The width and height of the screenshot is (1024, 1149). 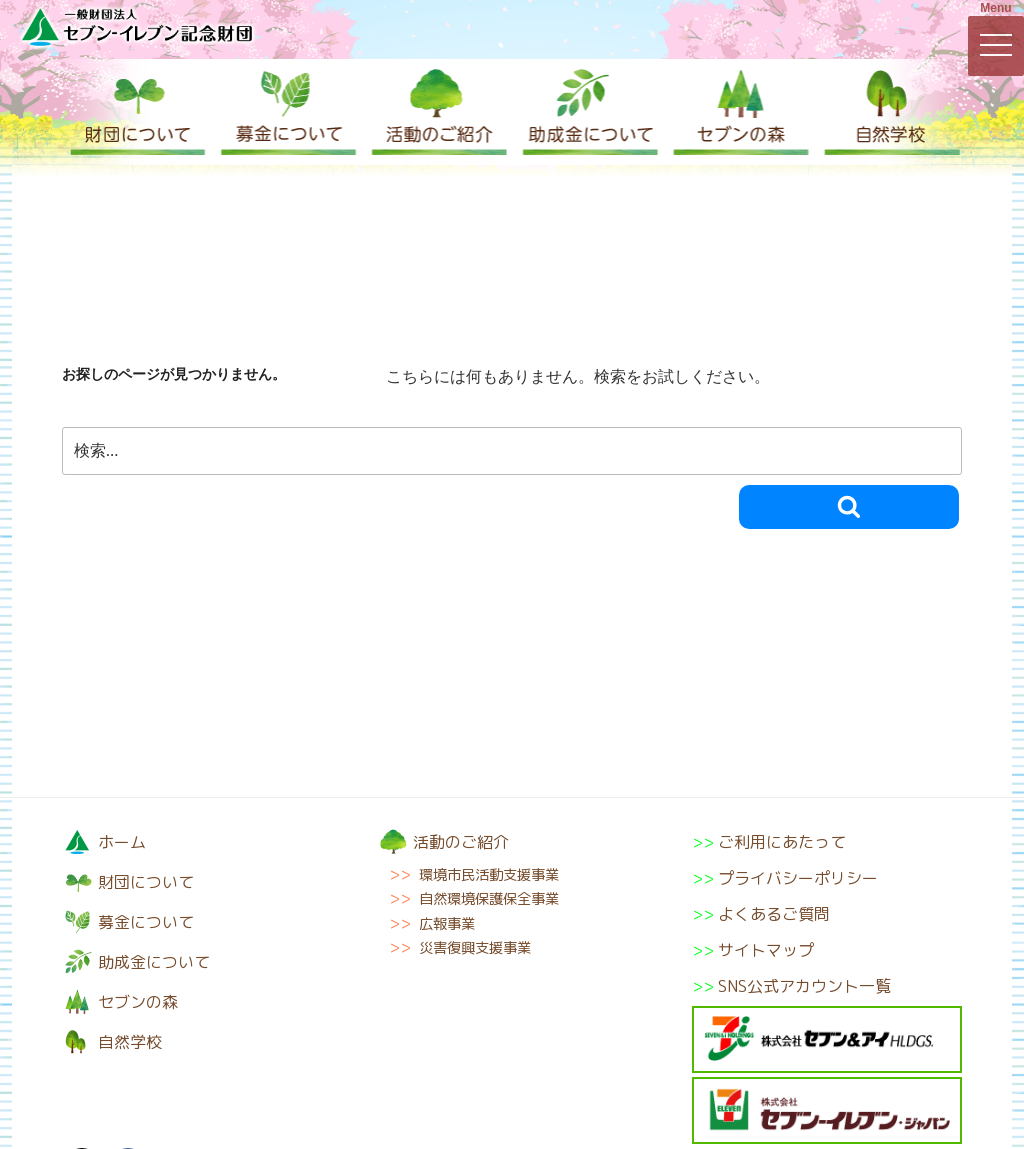 I want to click on SNS公式アカウント一覧, so click(x=804, y=986).